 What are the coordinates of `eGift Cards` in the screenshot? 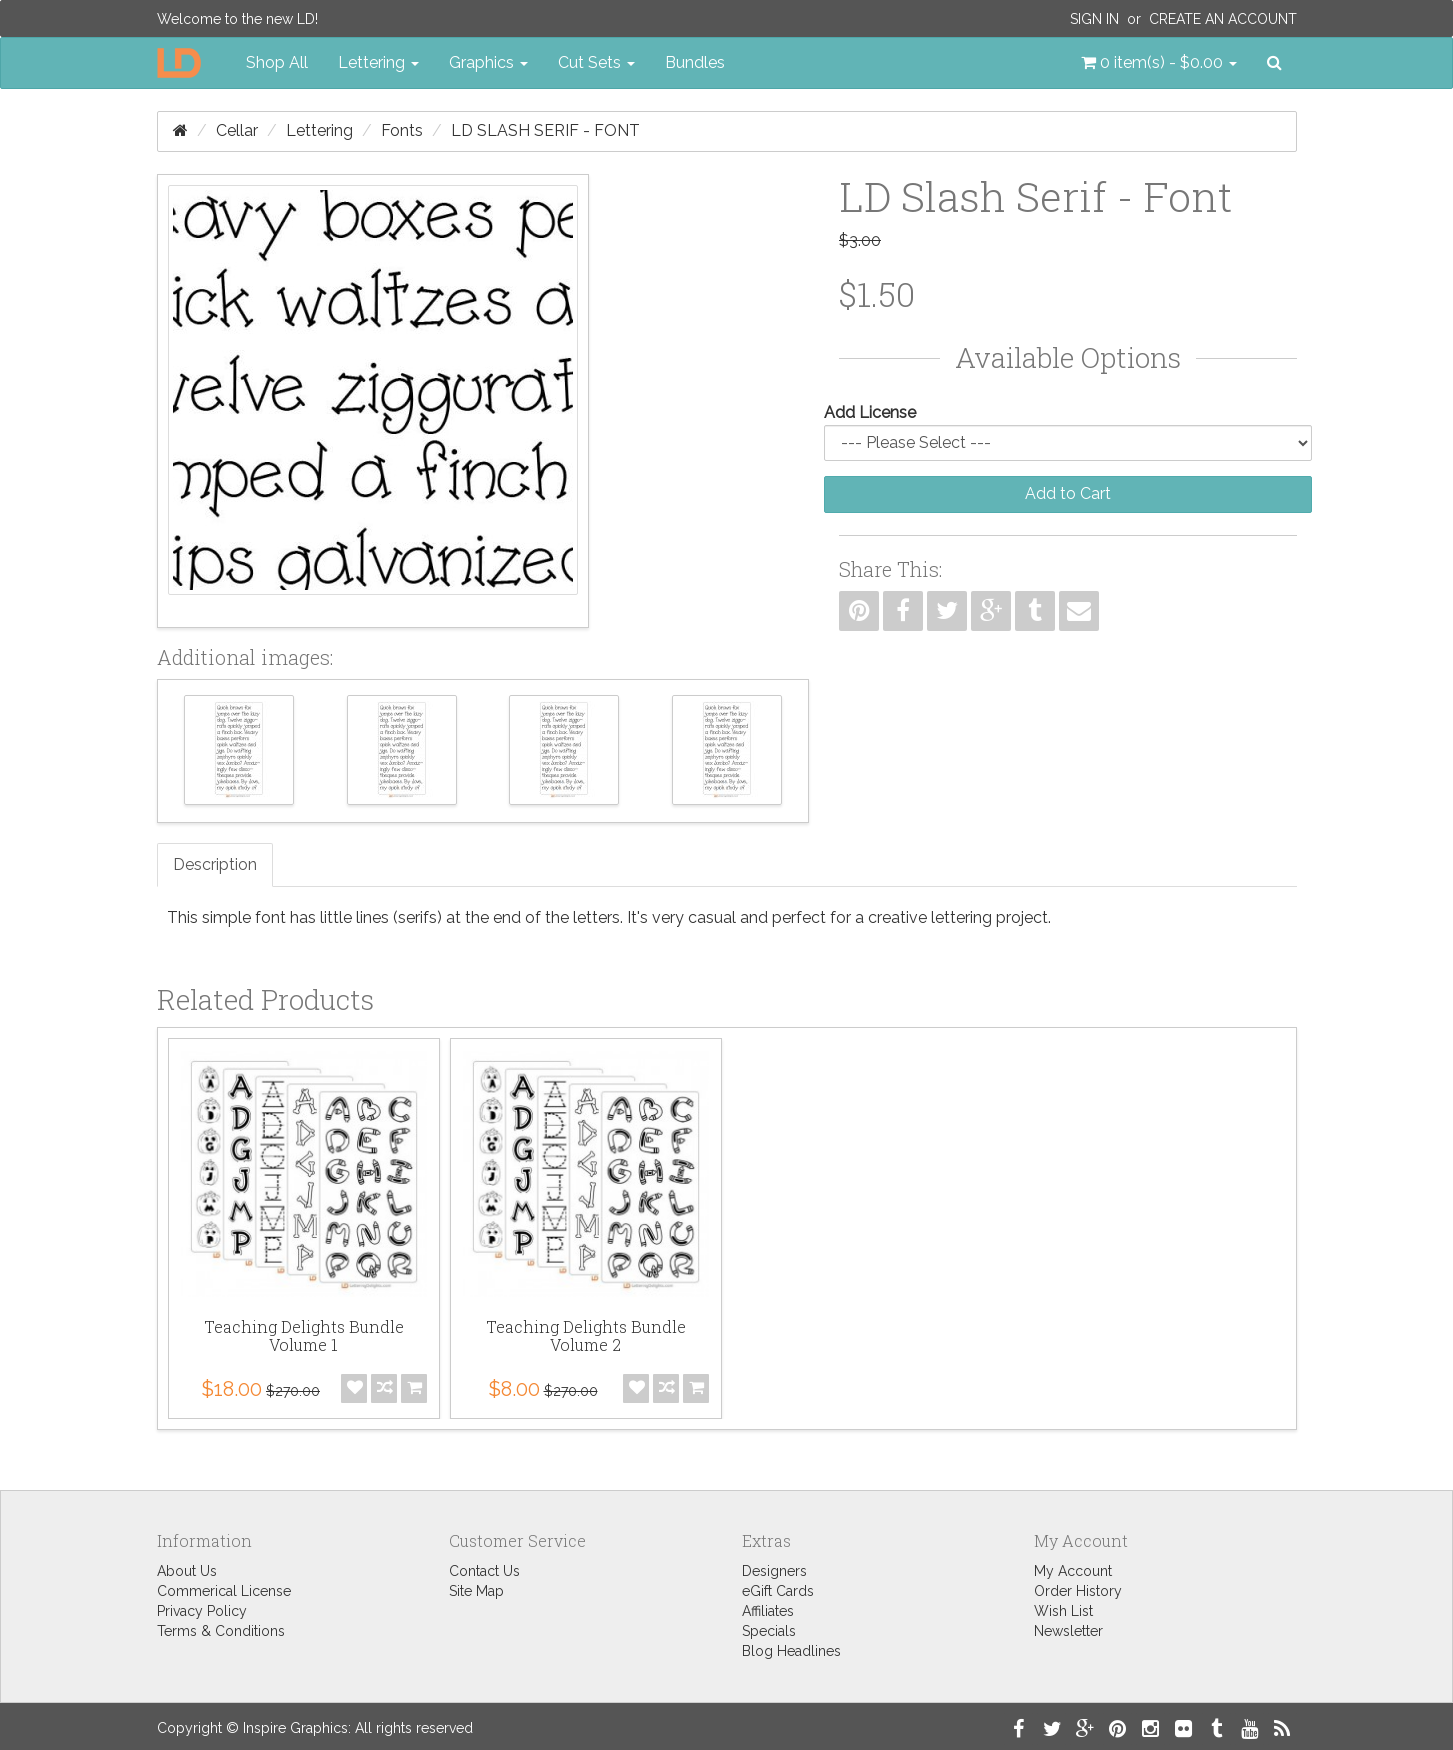 It's located at (778, 1591).